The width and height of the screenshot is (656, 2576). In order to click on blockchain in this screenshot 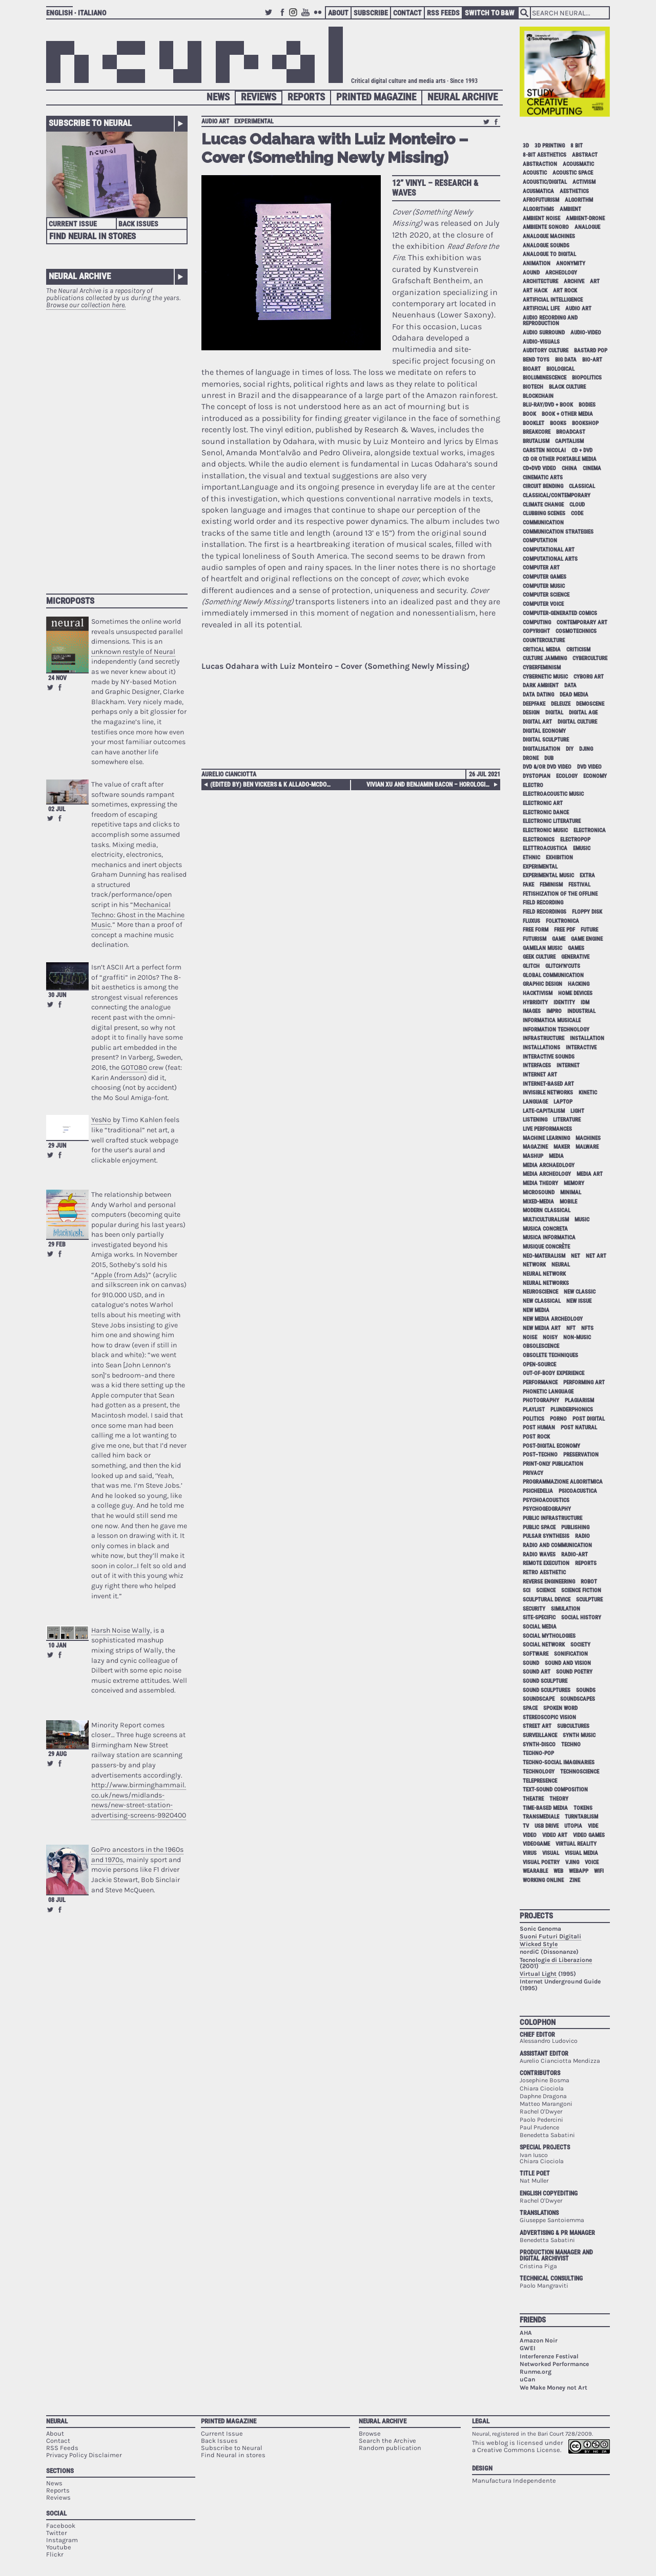, I will do `click(538, 396)`.